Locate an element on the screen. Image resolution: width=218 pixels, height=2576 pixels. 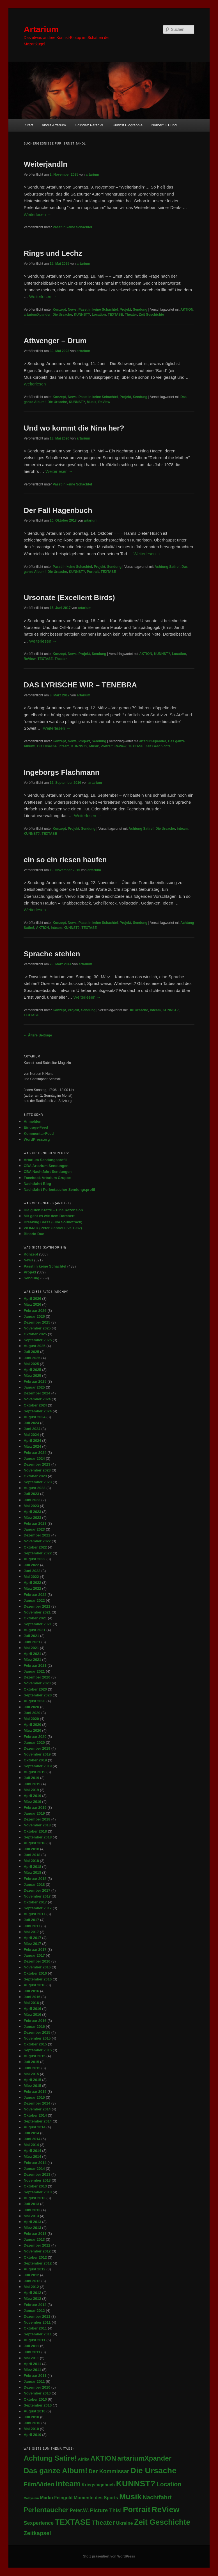
August 2011 is located at coordinates (34, 2340).